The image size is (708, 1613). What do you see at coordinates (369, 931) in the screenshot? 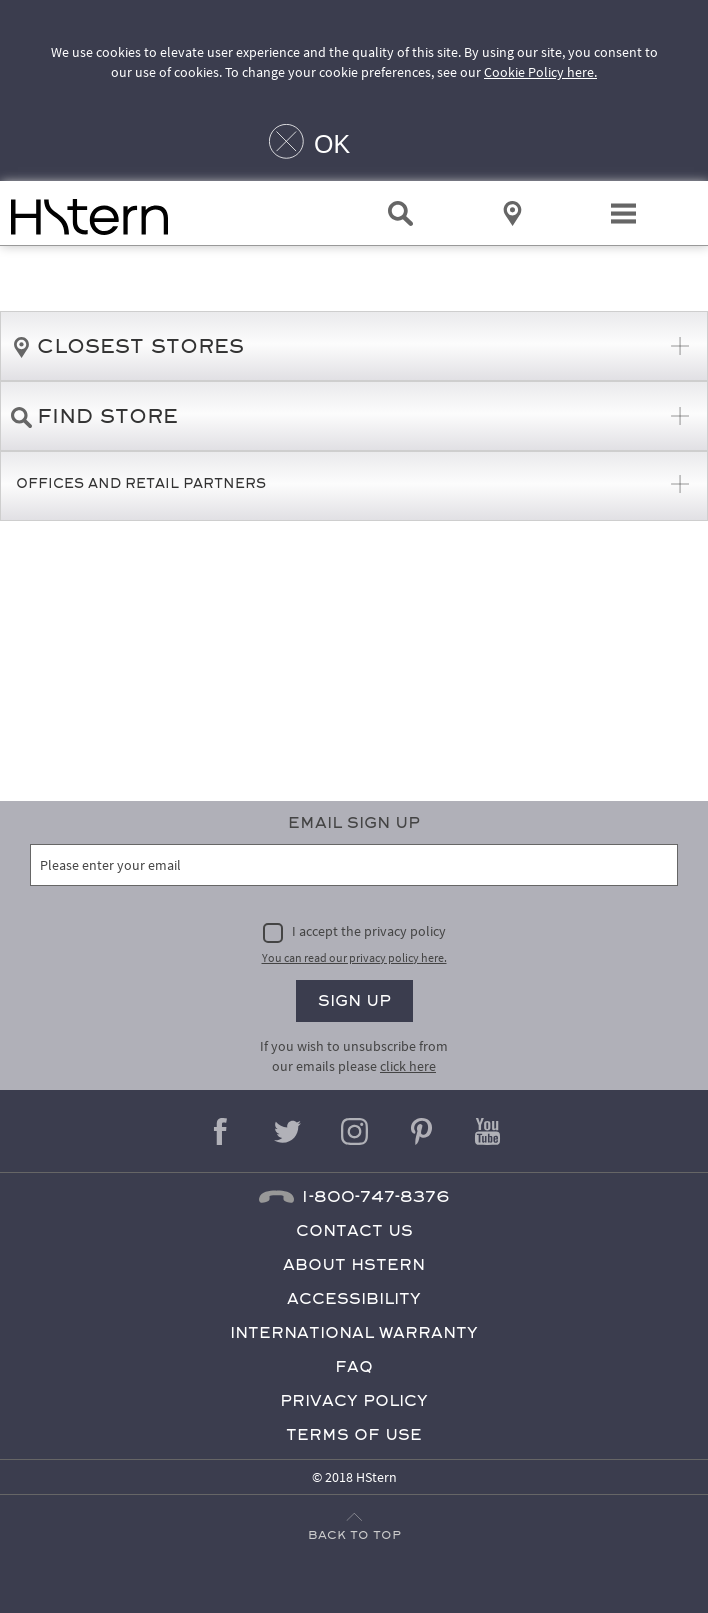
I see `I accept the privacy policy` at bounding box center [369, 931].